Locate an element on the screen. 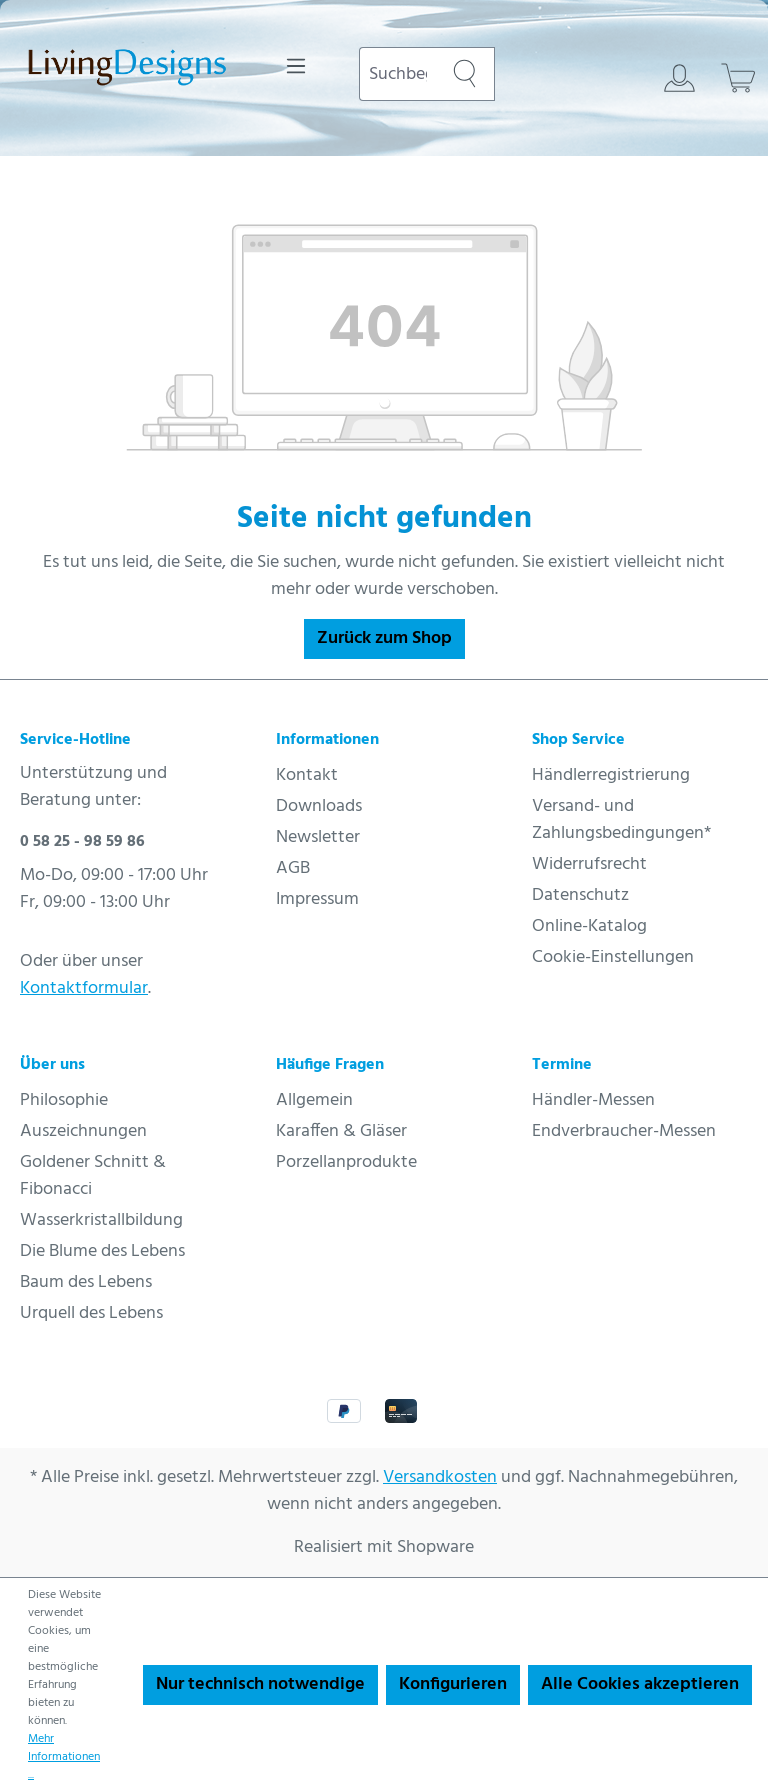  Baum des Lebens is located at coordinates (86, 1282).